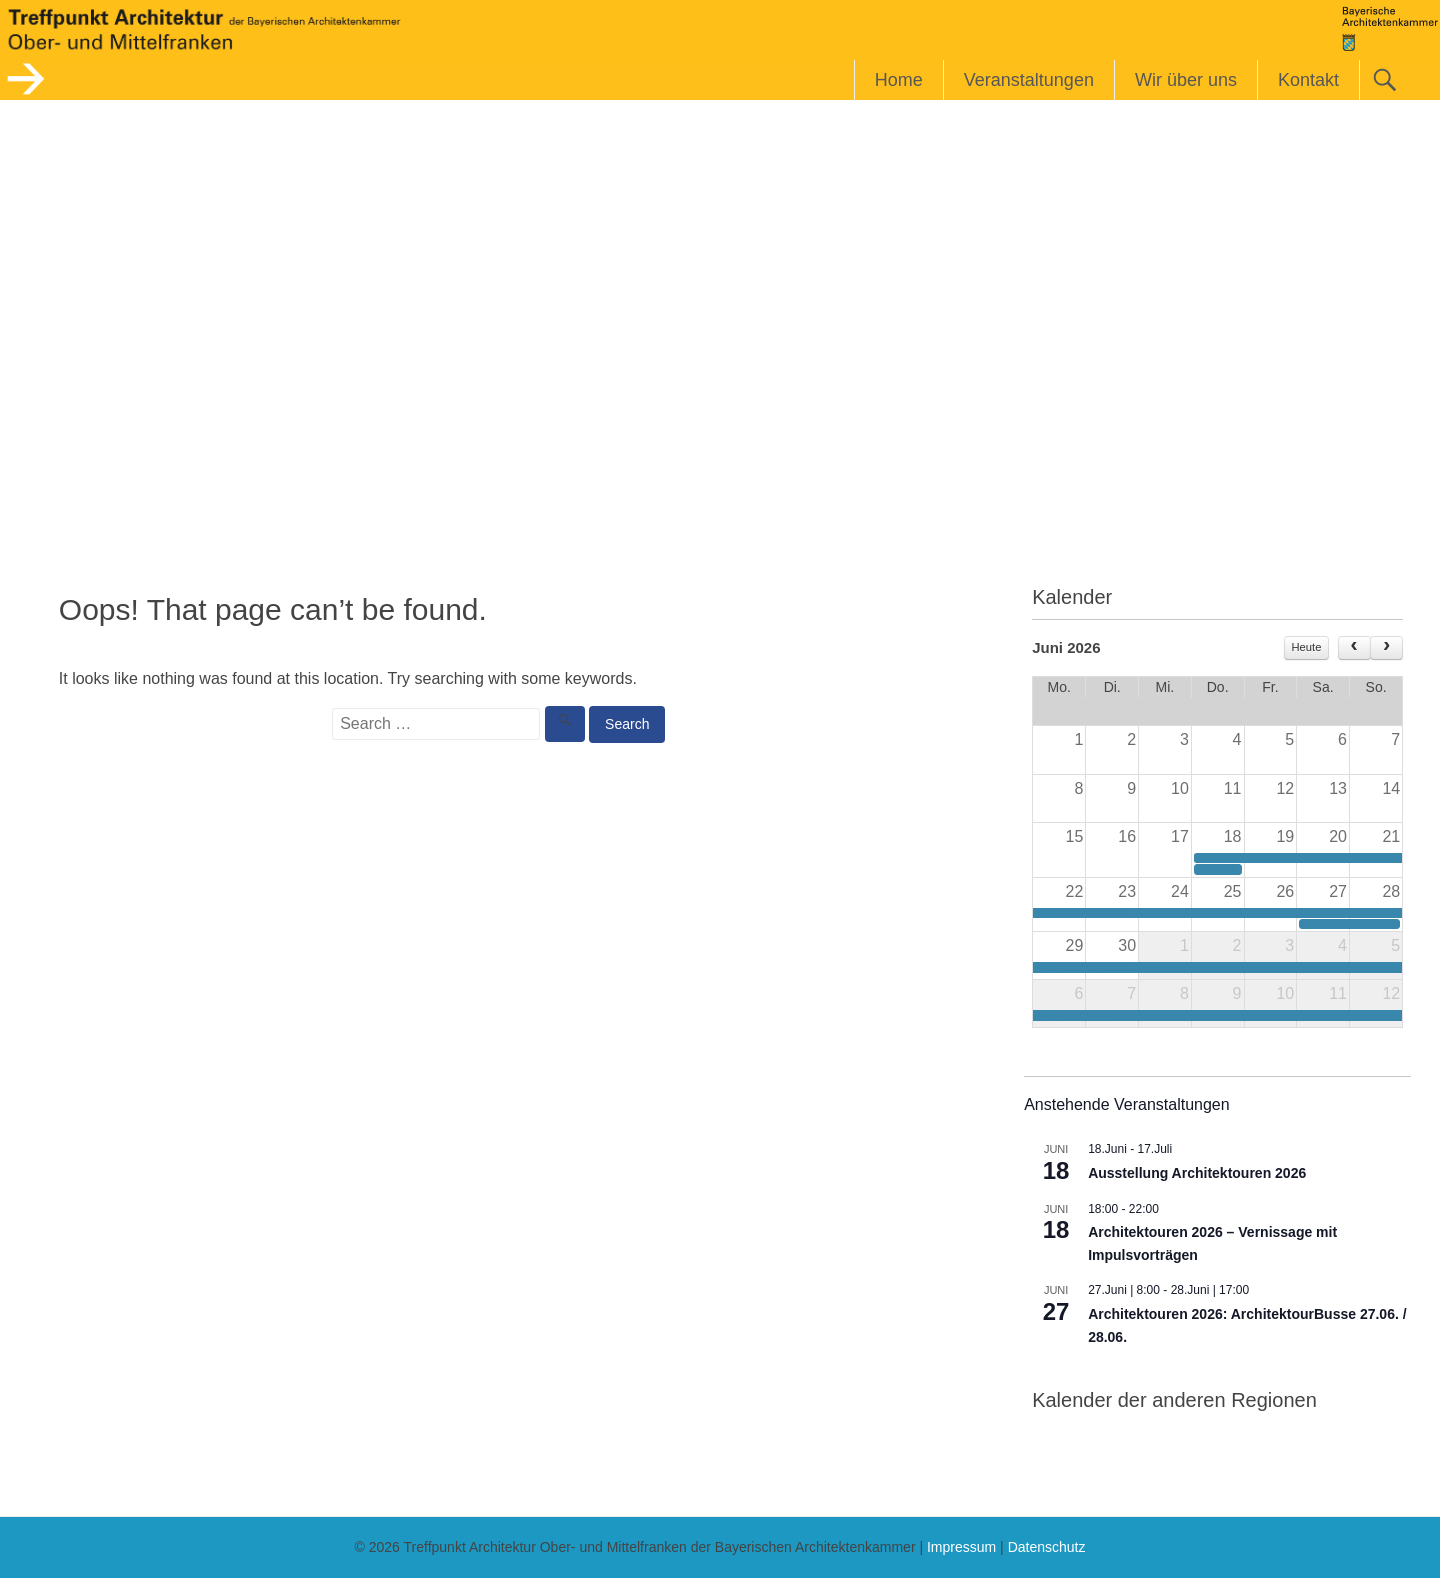 The width and height of the screenshot is (1440, 1578). Describe the element at coordinates (1047, 1547) in the screenshot. I see `Datenschutz` at that location.